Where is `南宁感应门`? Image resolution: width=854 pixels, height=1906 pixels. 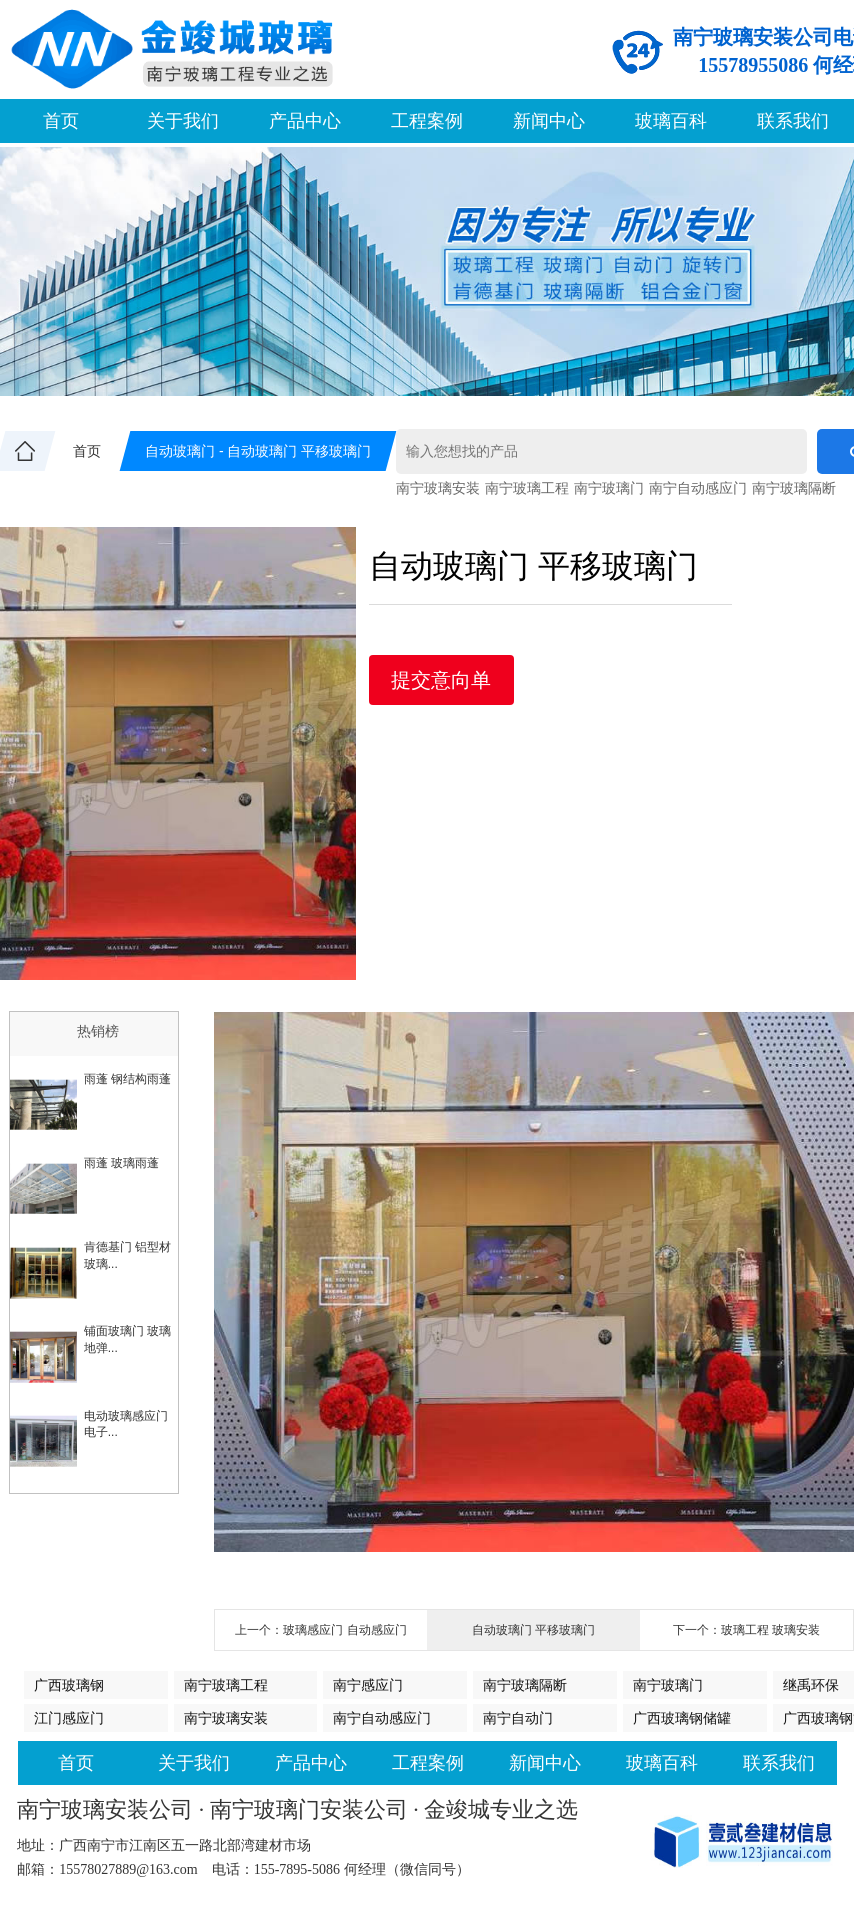
南宁感应门 is located at coordinates (368, 1685).